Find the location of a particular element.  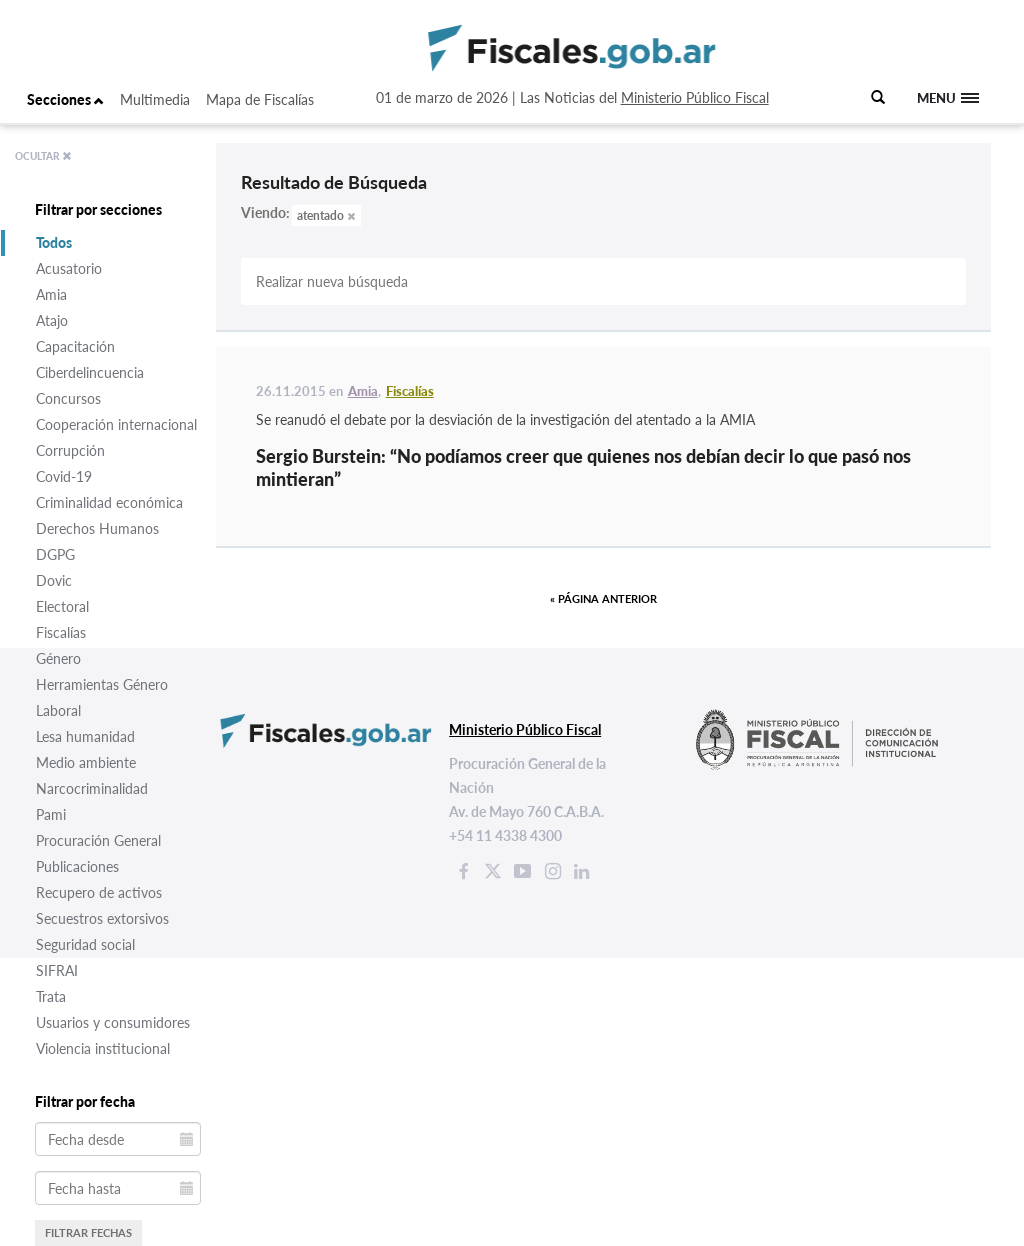

Todos is located at coordinates (54, 242).